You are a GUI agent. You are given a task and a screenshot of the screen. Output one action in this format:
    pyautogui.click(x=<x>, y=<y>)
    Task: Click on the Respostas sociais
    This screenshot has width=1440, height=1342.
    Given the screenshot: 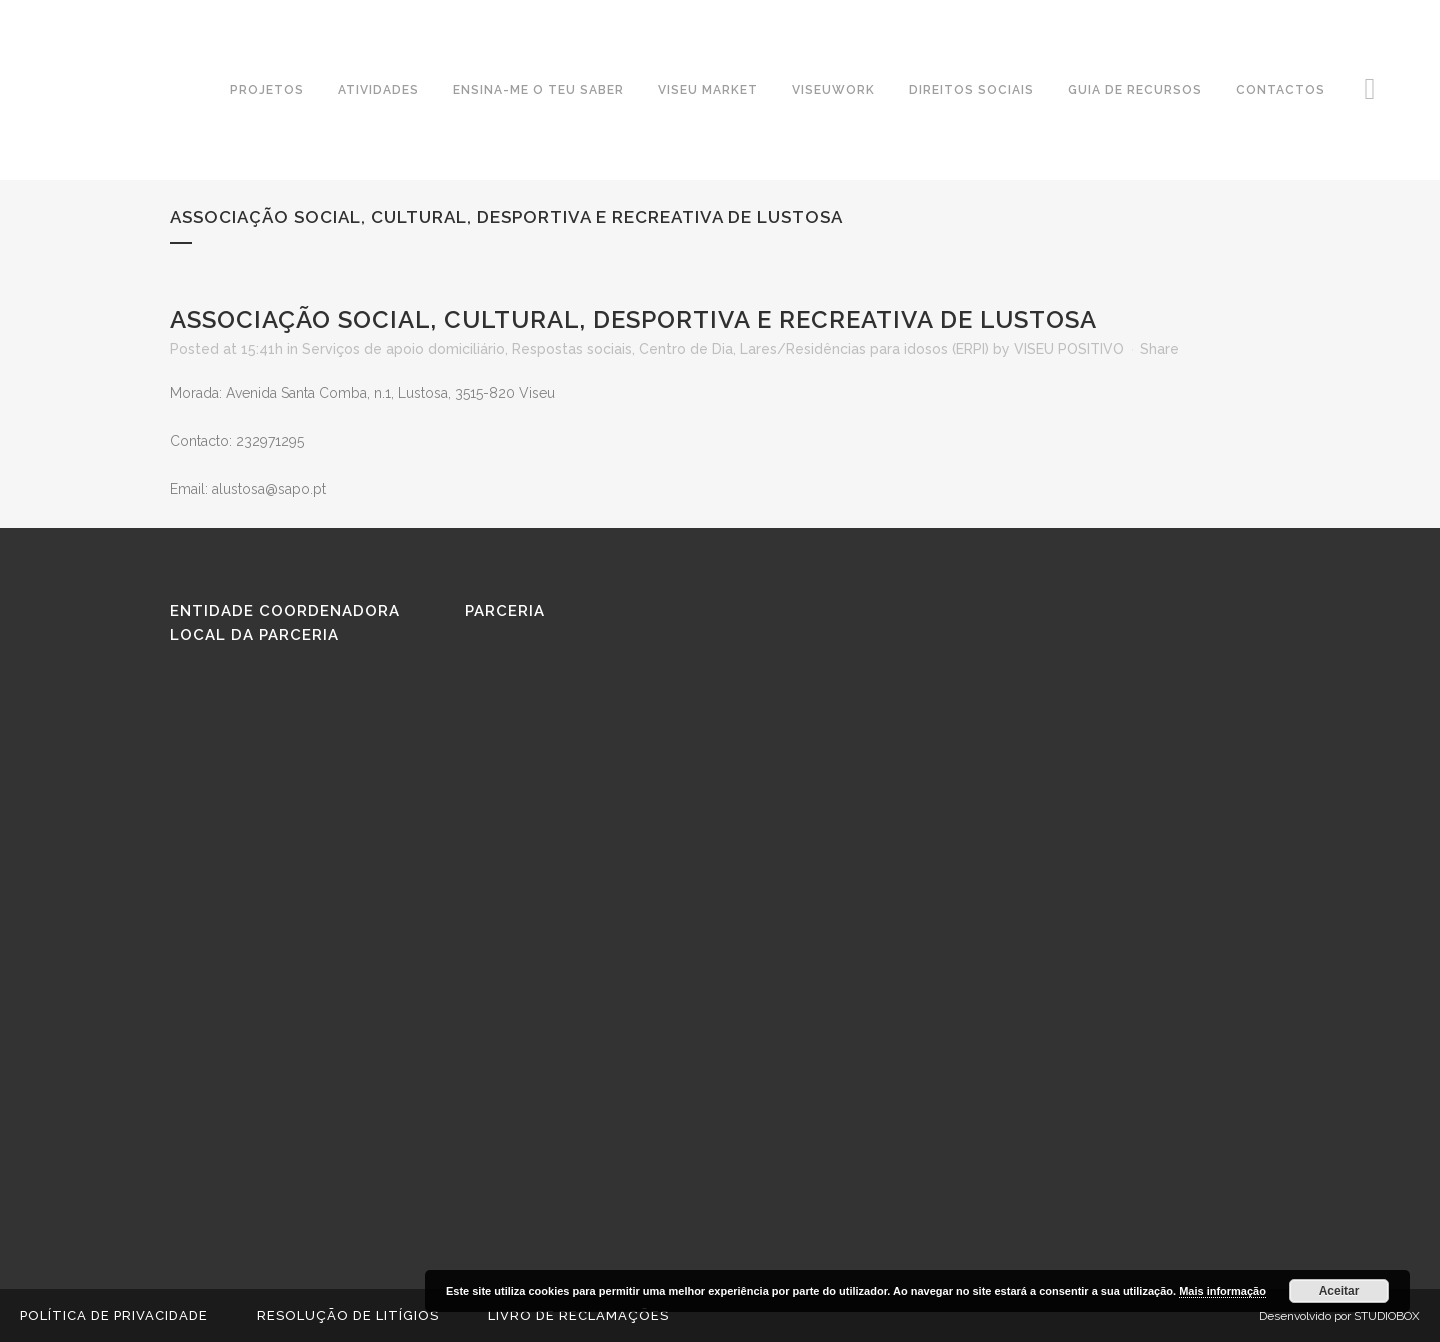 What is the action you would take?
    pyautogui.click(x=572, y=349)
    